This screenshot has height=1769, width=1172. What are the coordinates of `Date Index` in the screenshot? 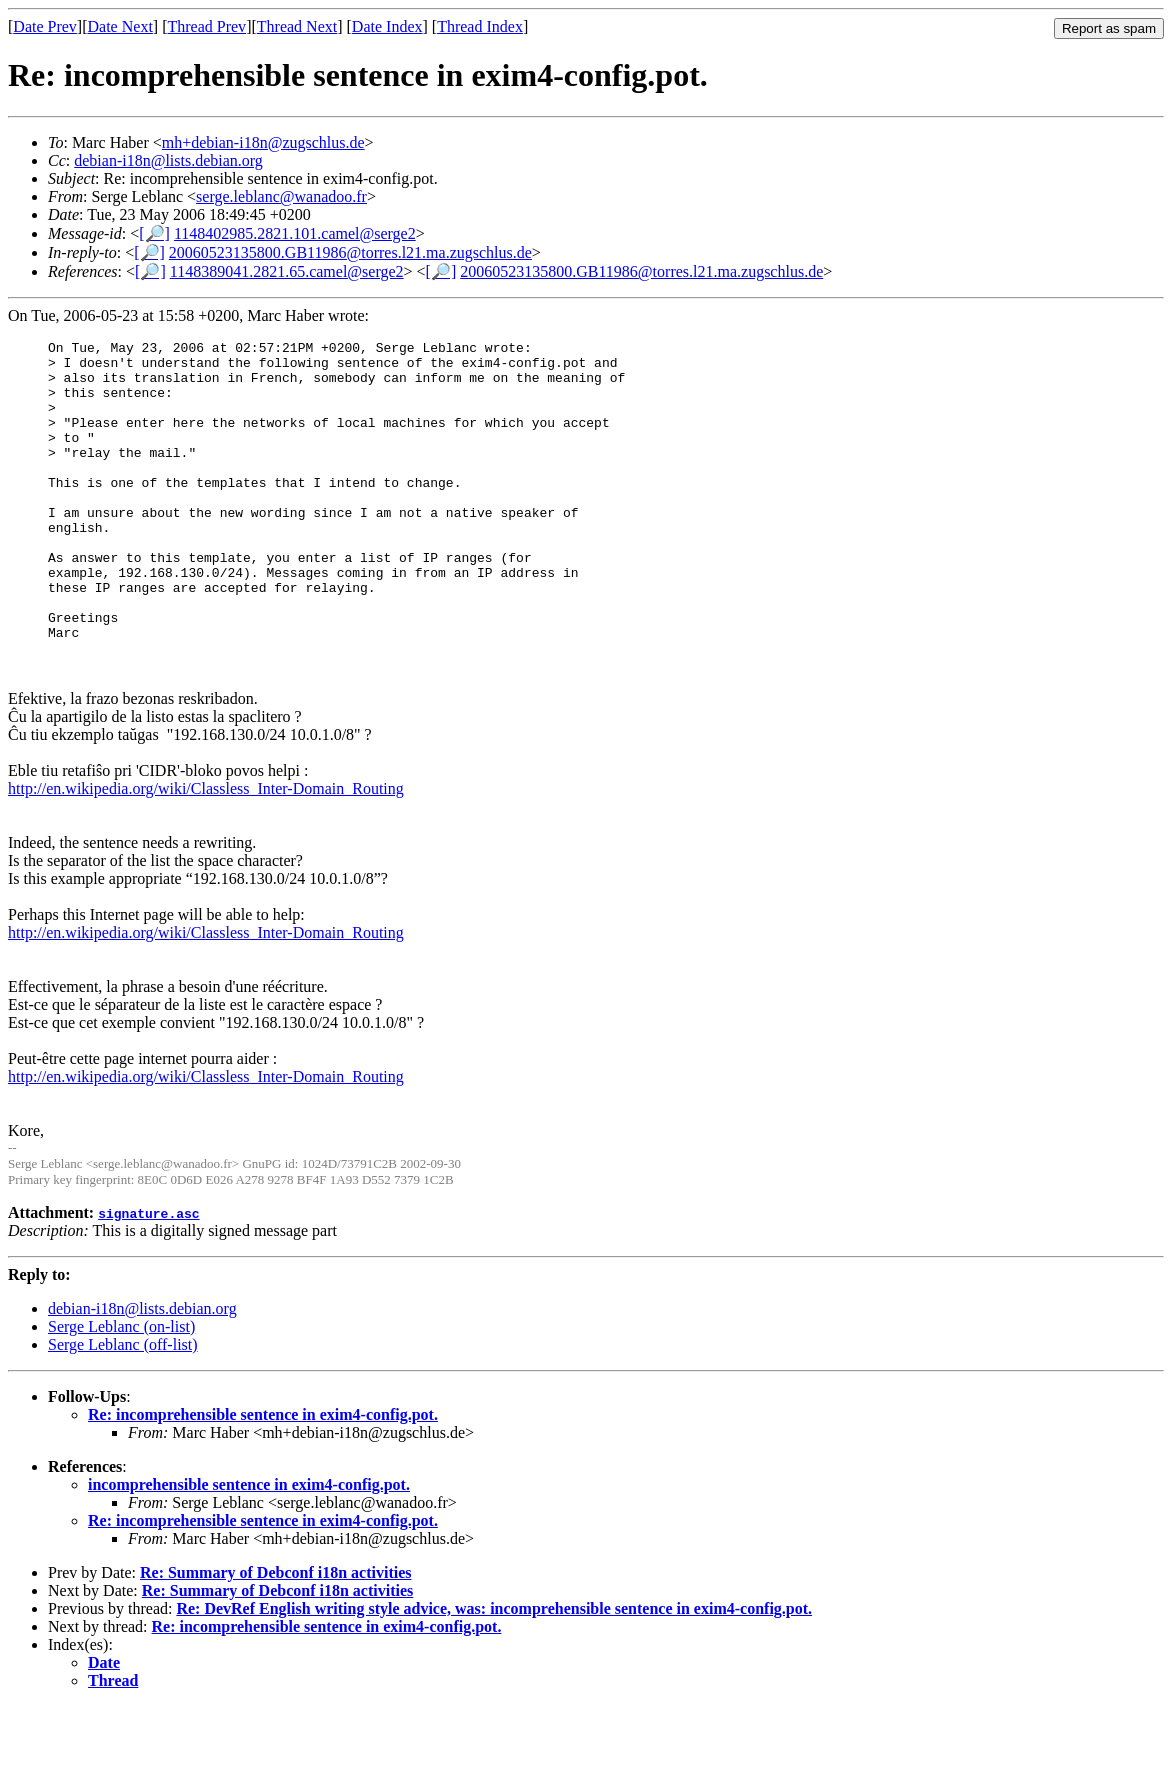 It's located at (387, 26).